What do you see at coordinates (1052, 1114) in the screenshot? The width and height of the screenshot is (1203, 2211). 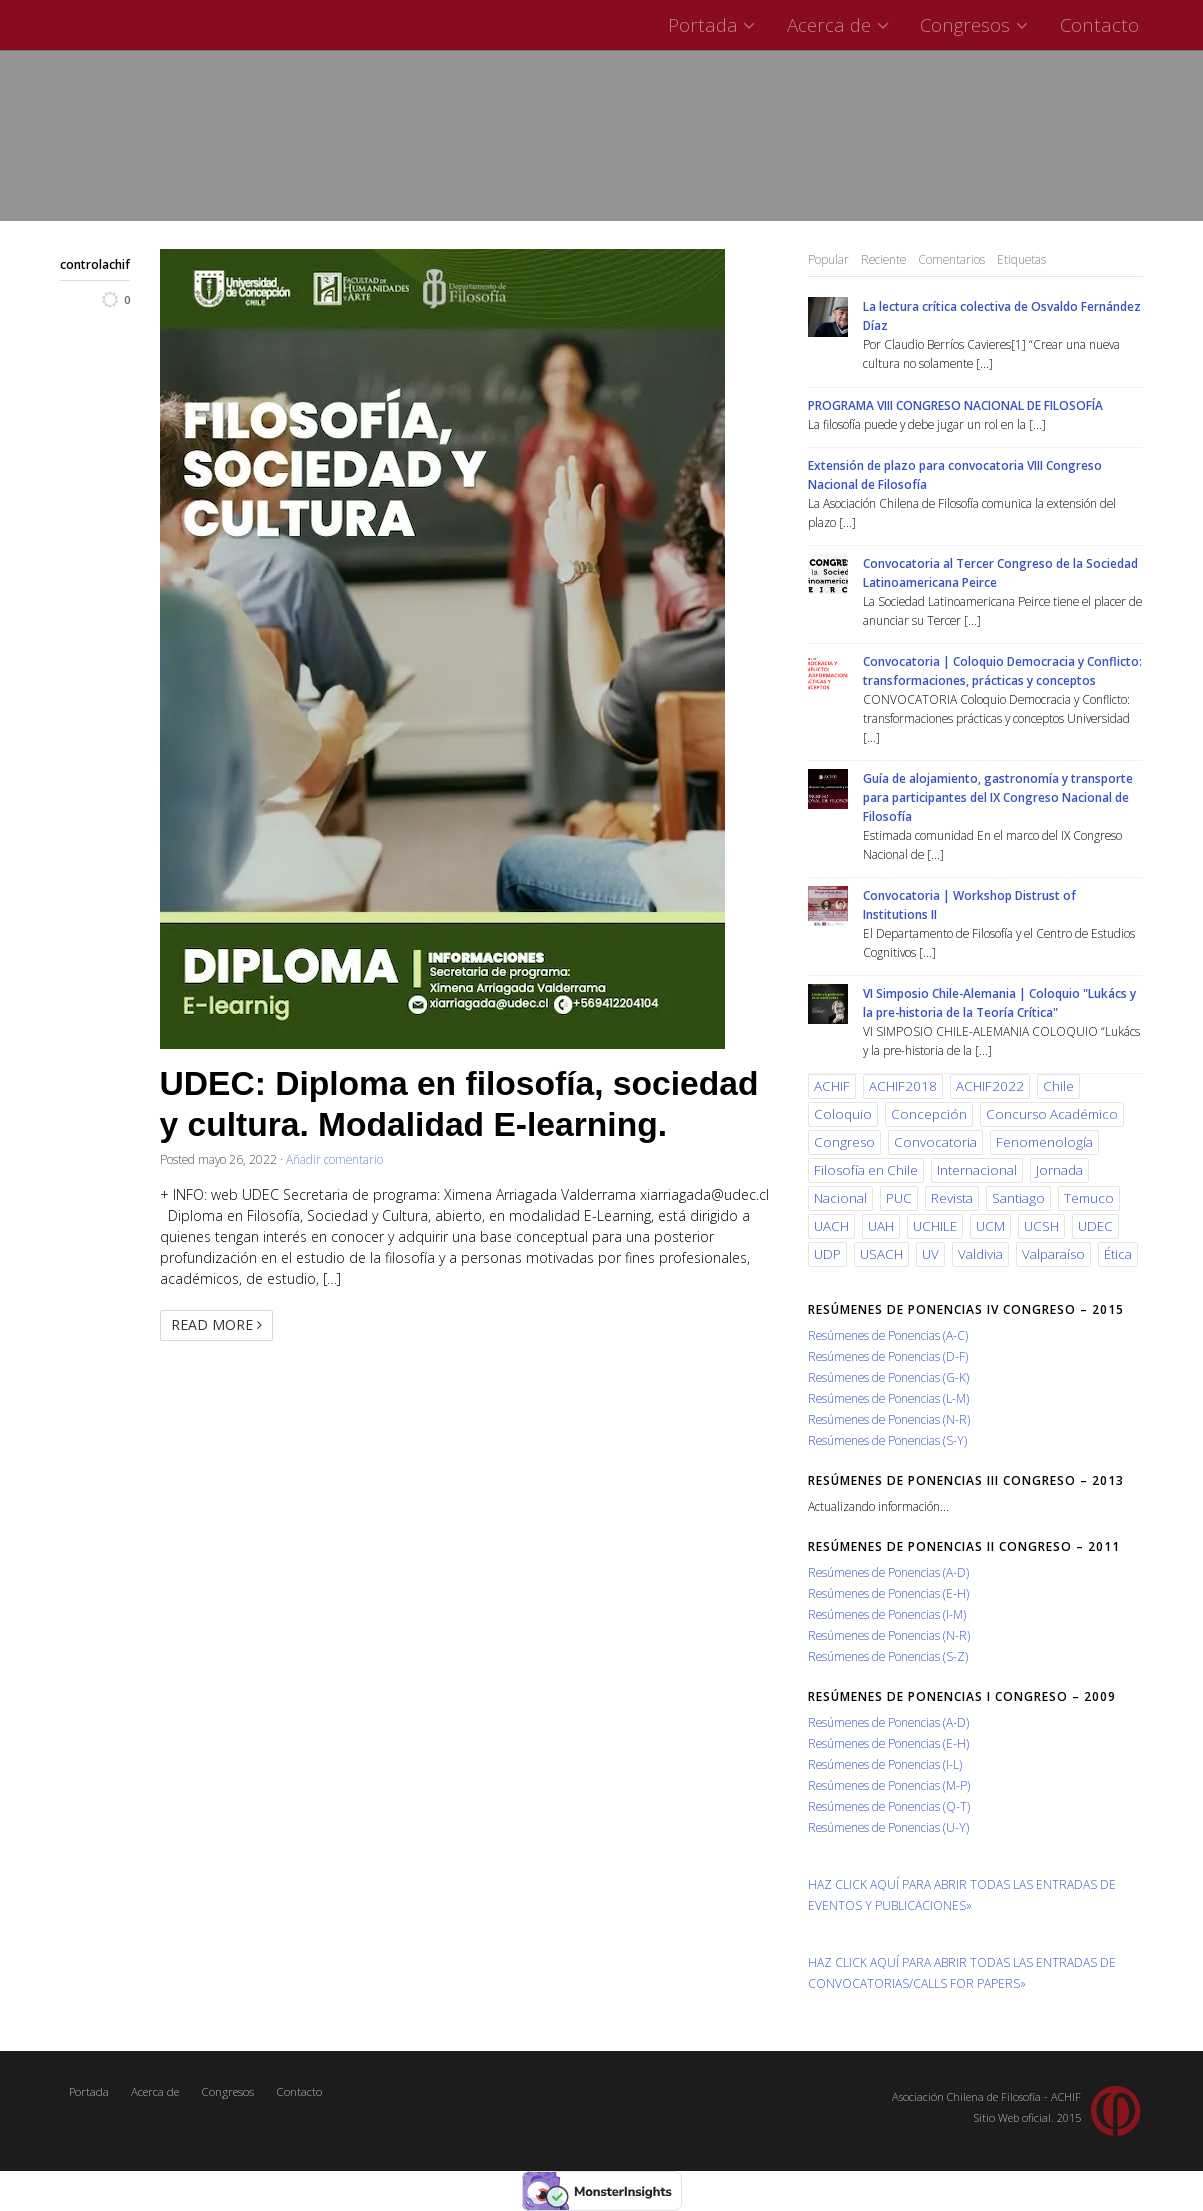 I see `Concurso Académico` at bounding box center [1052, 1114].